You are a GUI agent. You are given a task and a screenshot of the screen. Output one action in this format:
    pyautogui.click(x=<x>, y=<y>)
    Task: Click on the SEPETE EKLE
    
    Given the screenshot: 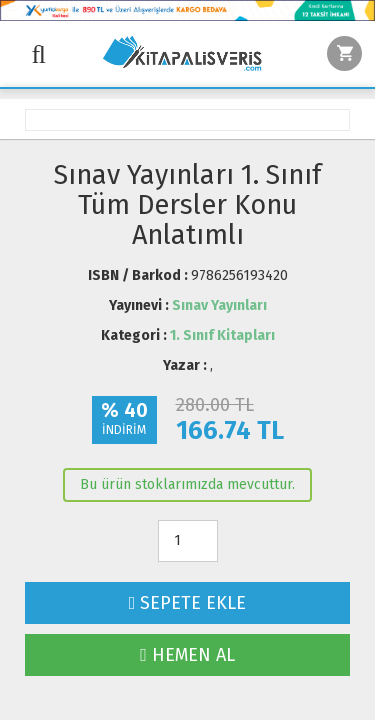 What is the action you would take?
    pyautogui.click(x=188, y=603)
    